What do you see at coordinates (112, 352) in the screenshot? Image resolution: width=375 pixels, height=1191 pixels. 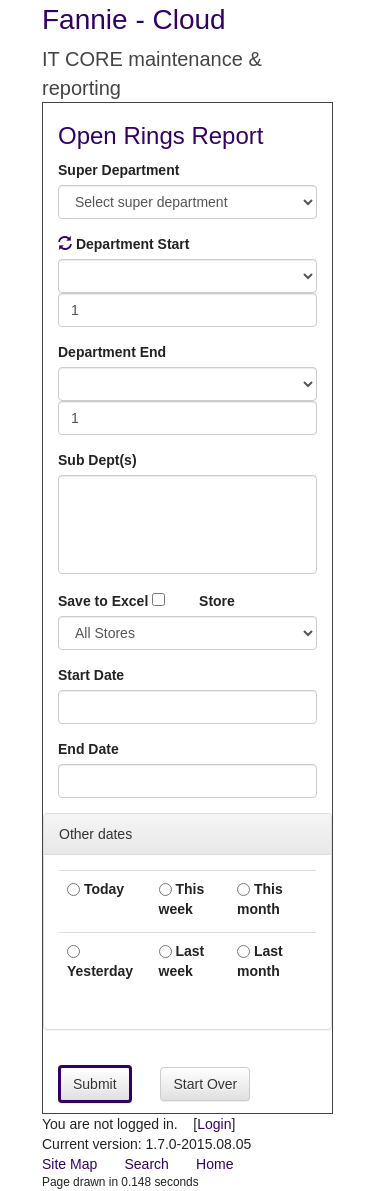 I see `Department End` at bounding box center [112, 352].